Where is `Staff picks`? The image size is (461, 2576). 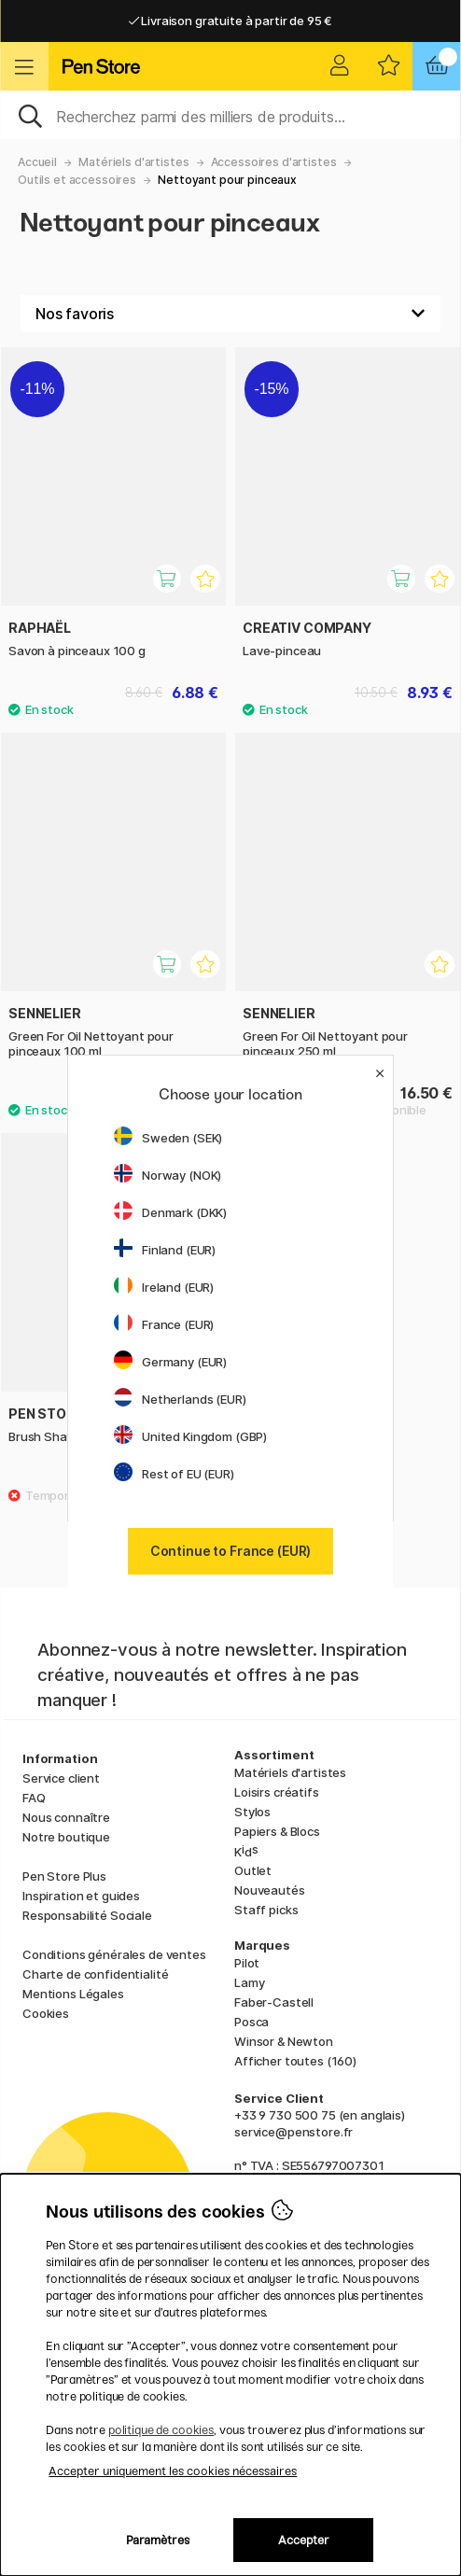
Staff picks is located at coordinates (266, 1909).